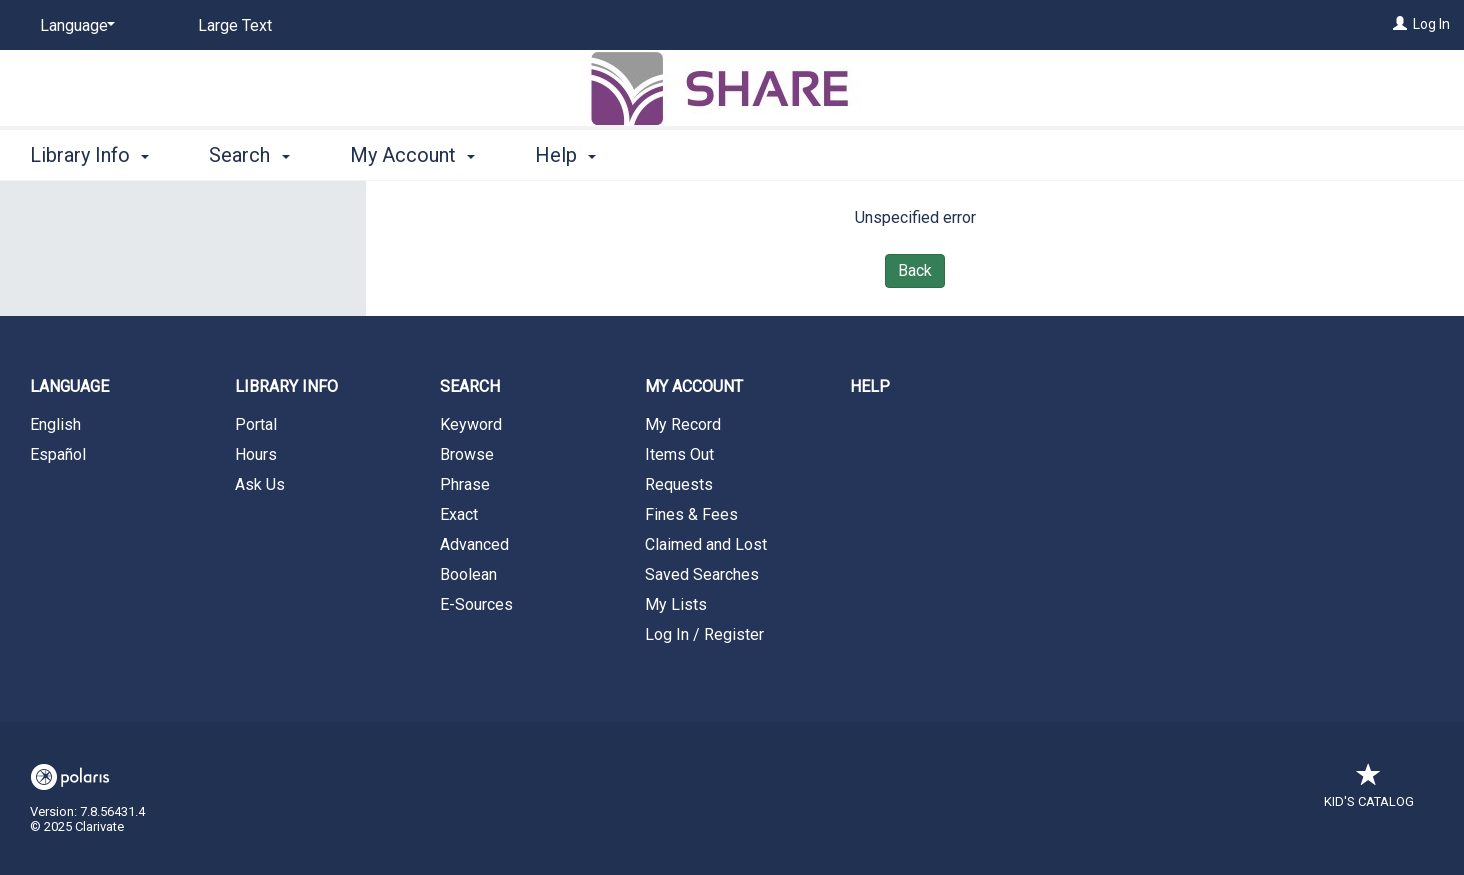 This screenshot has width=1464, height=875. Describe the element at coordinates (474, 544) in the screenshot. I see `Advanced` at that location.